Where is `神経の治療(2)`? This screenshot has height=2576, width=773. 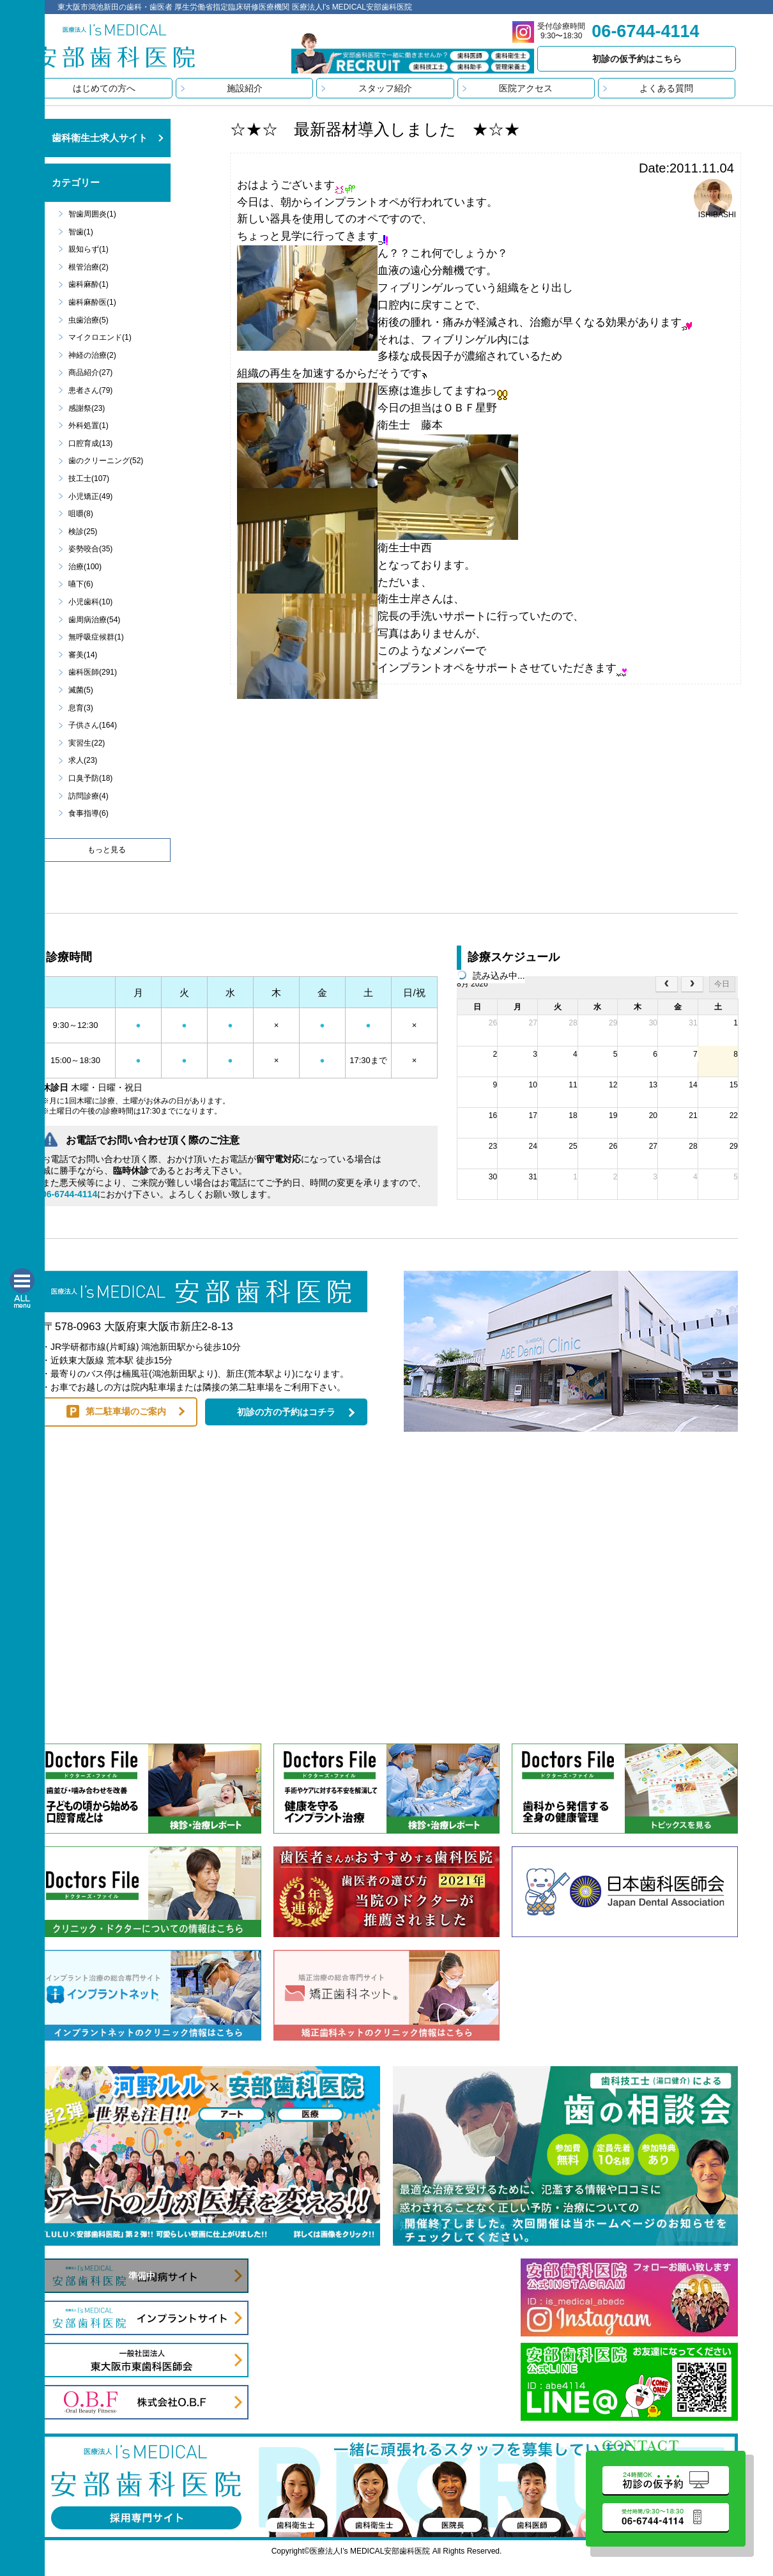
神経の治療(2) is located at coordinates (92, 355).